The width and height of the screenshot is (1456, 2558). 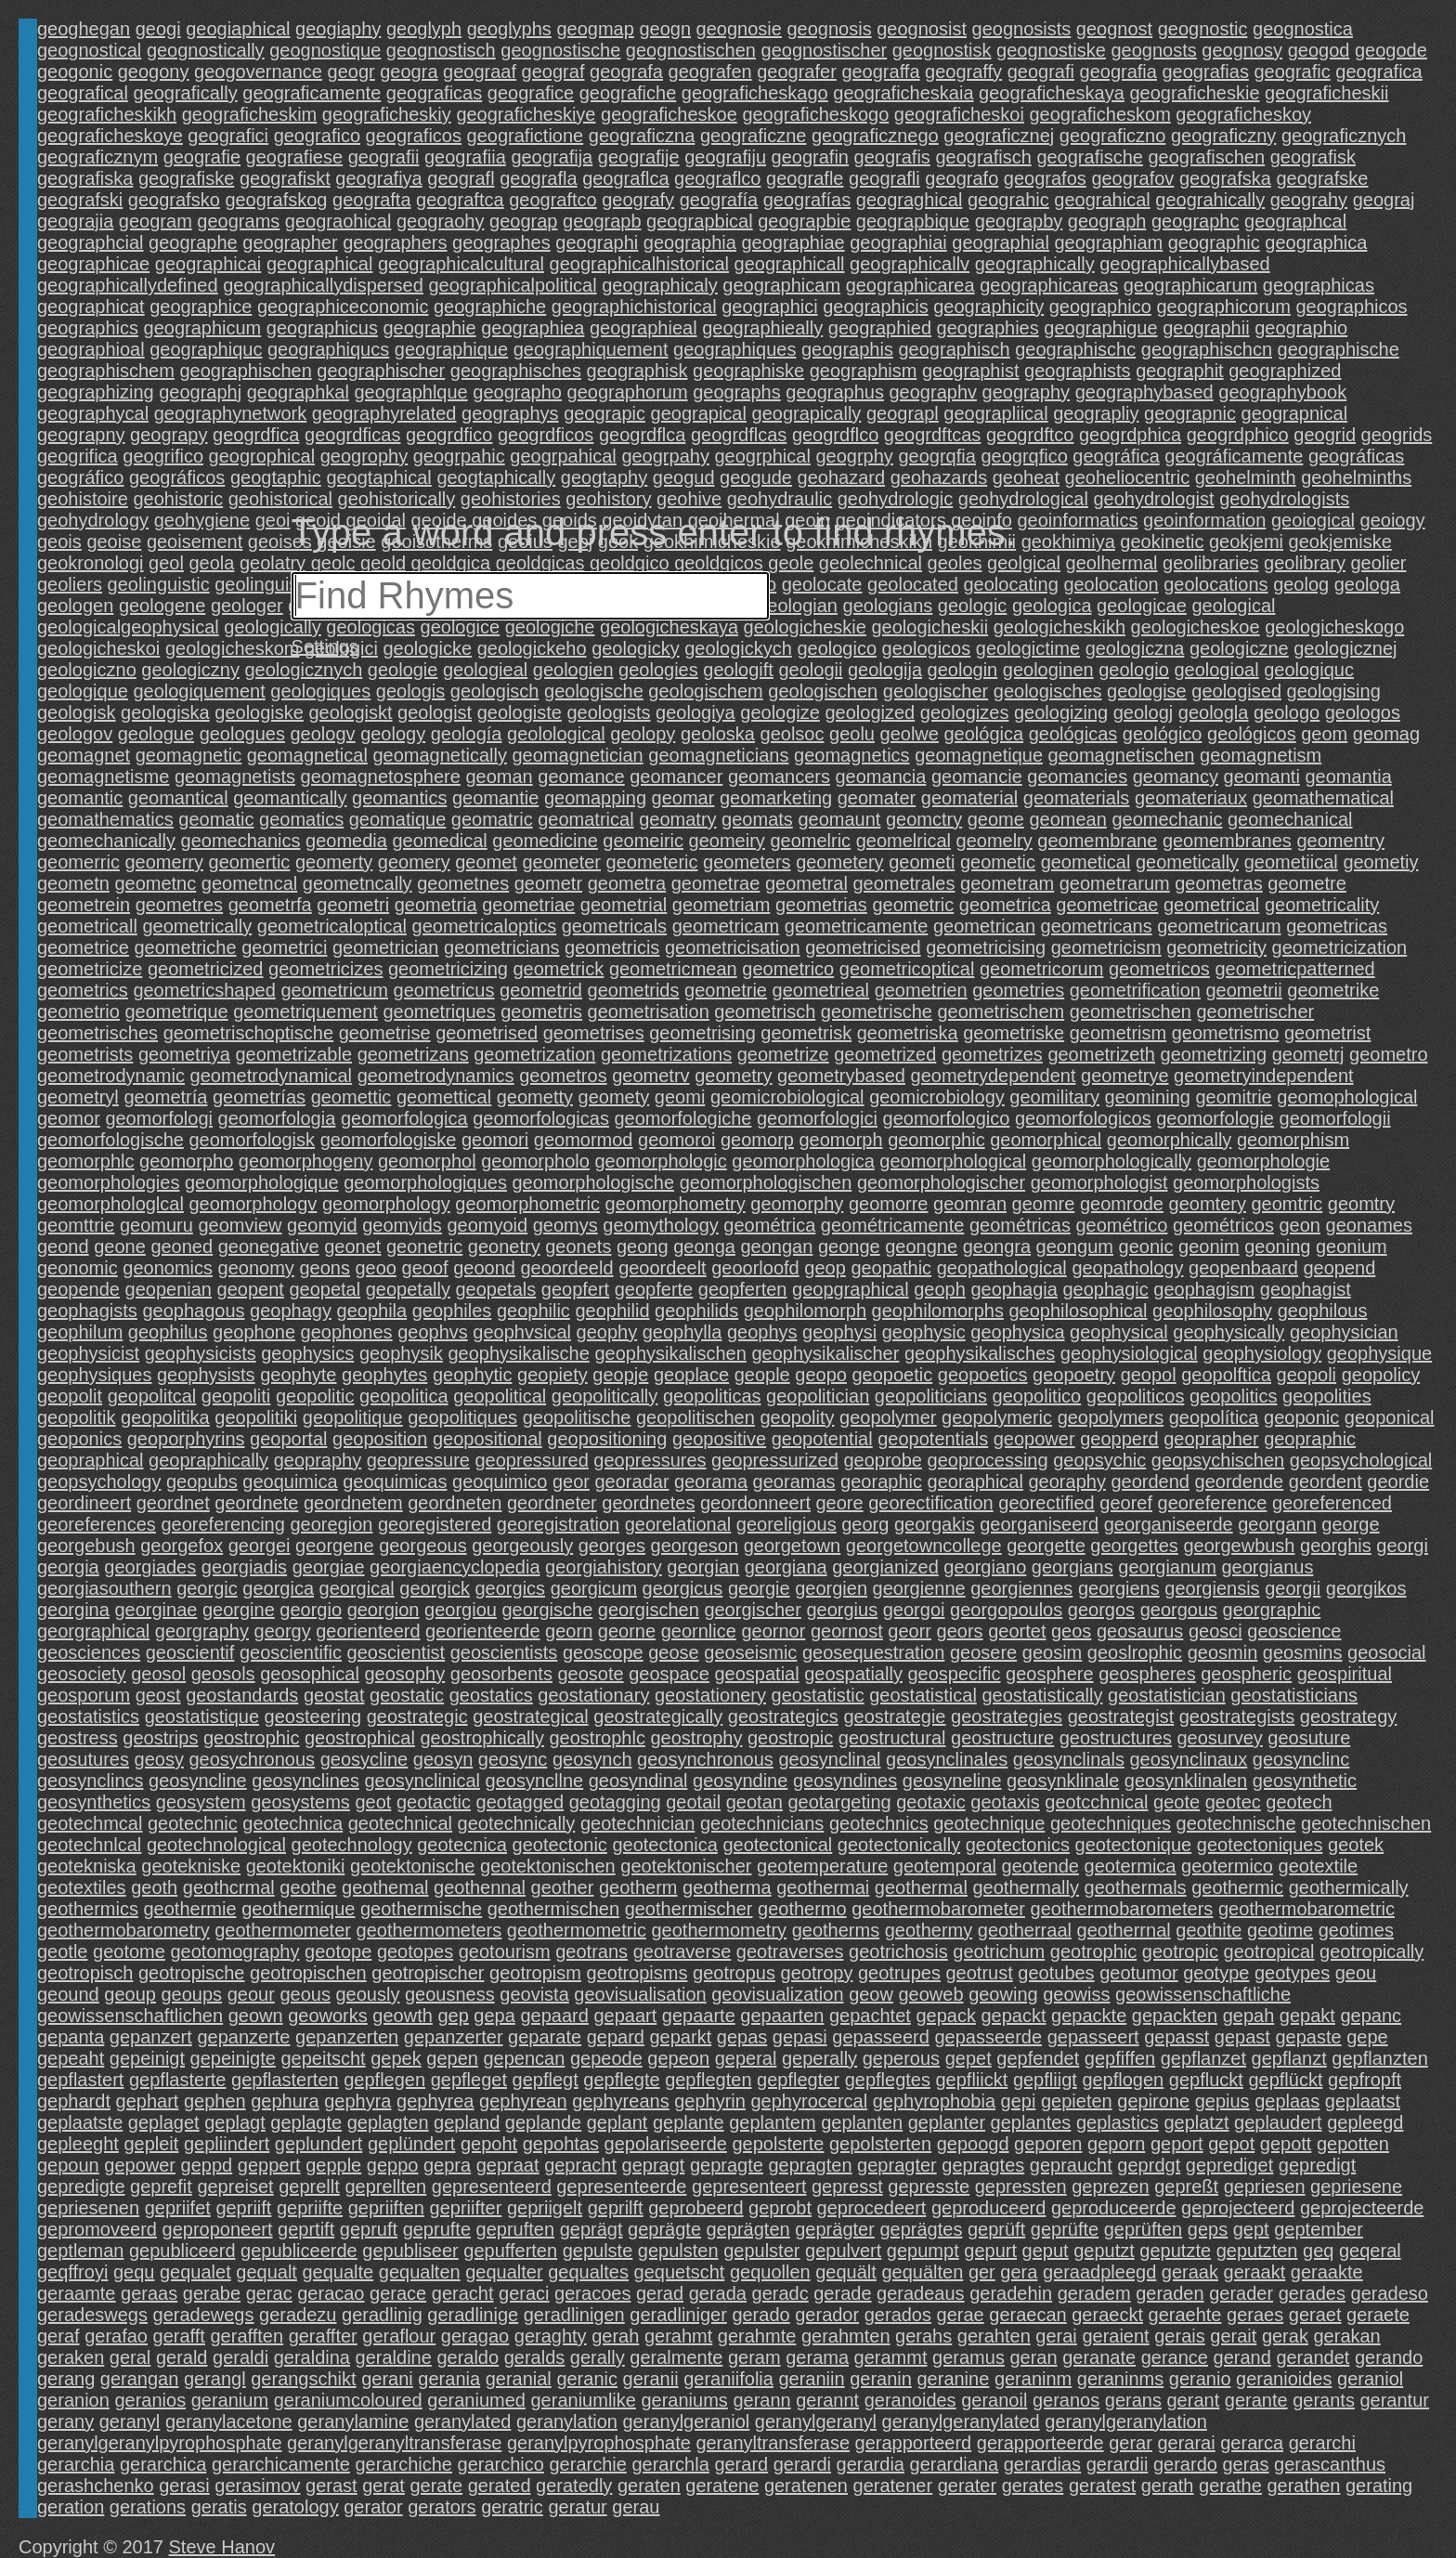 What do you see at coordinates (1209, 1930) in the screenshot?
I see `geothite` at bounding box center [1209, 1930].